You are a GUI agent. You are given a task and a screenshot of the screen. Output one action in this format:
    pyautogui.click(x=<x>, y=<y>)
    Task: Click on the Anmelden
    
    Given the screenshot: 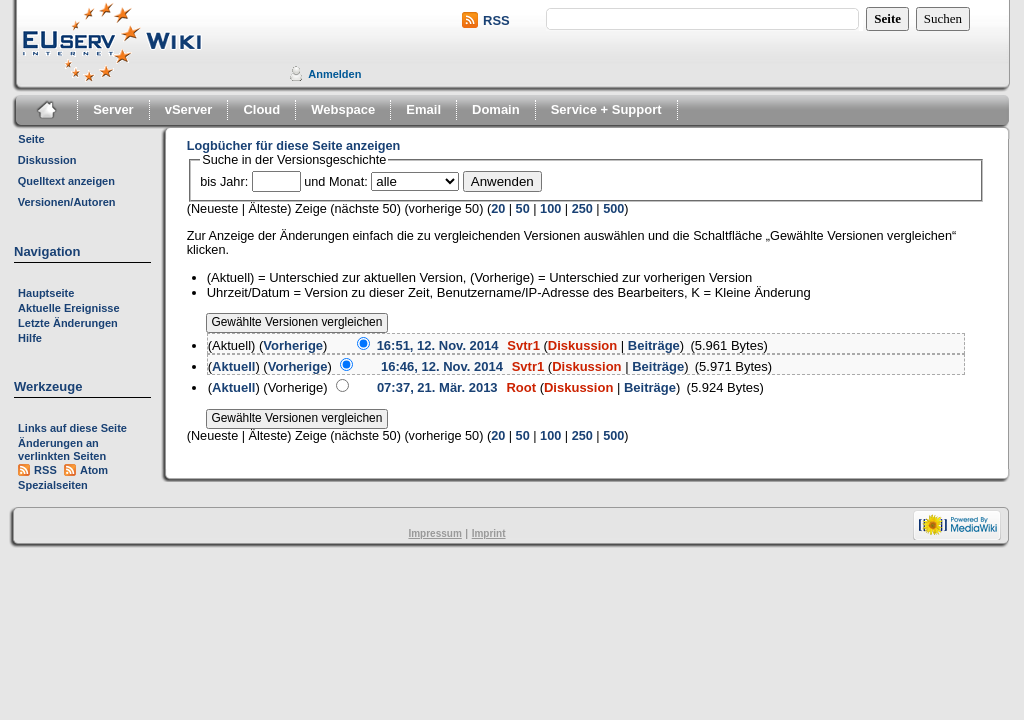 What is the action you would take?
    pyautogui.click(x=334, y=74)
    